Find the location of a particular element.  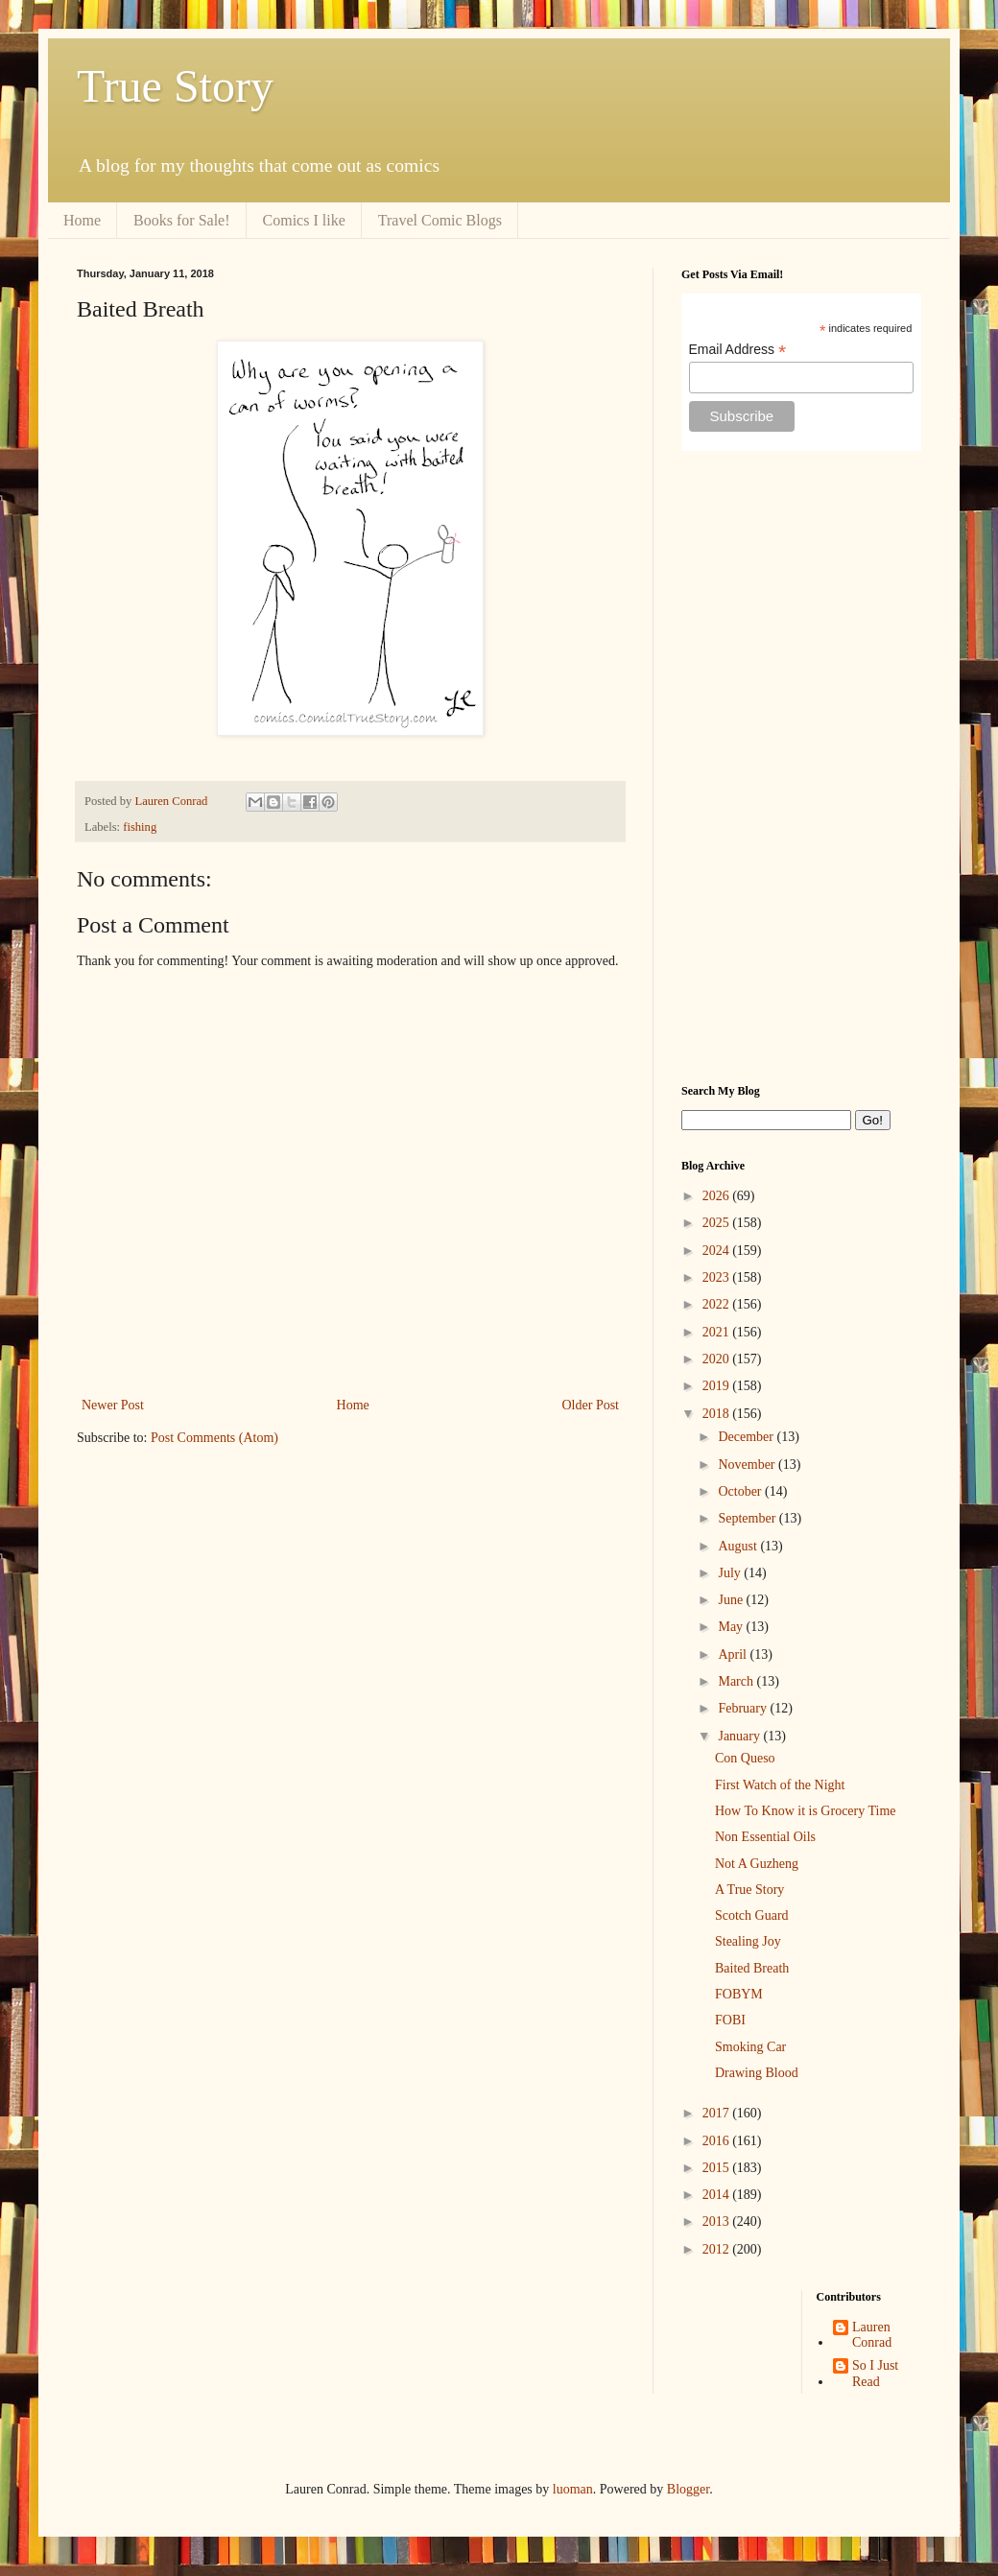

June is located at coordinates (732, 1600).